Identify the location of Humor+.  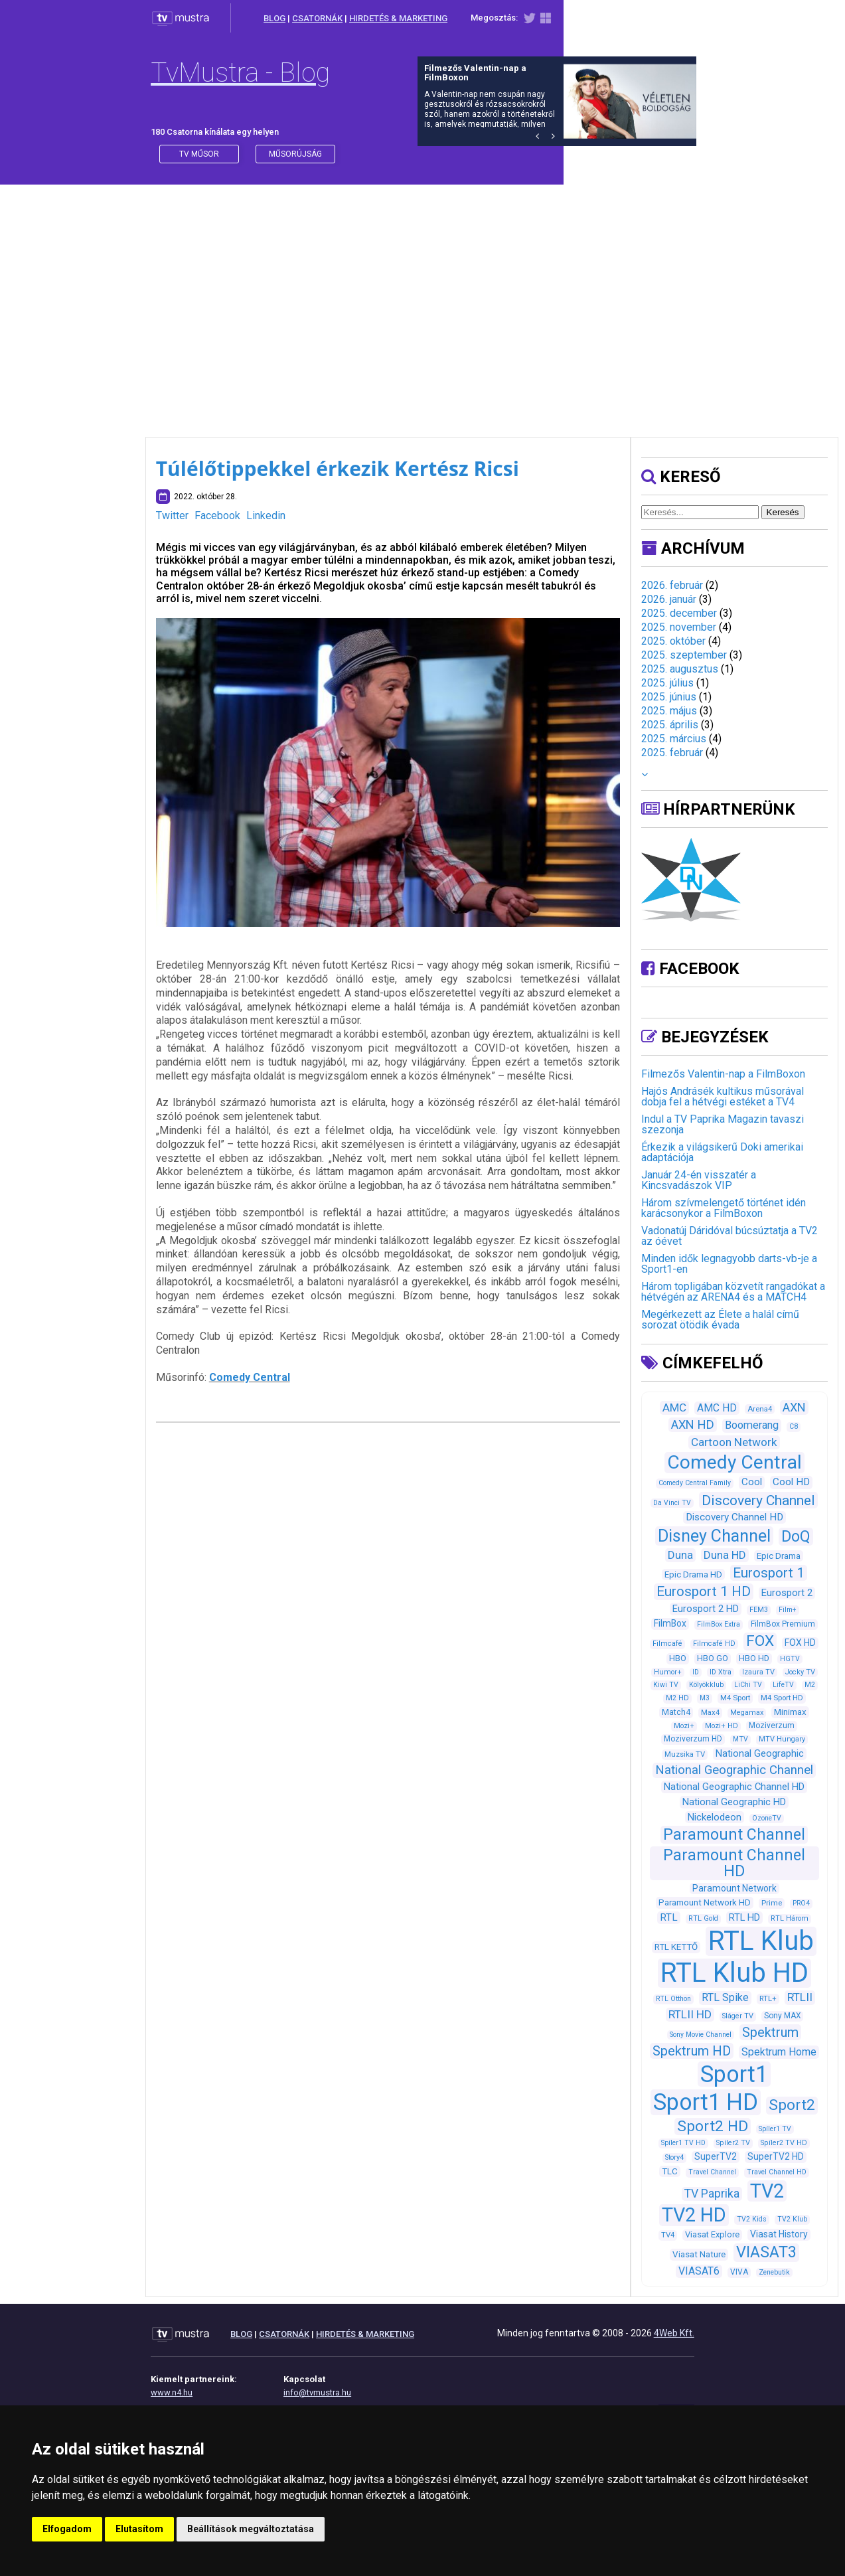
(668, 1672).